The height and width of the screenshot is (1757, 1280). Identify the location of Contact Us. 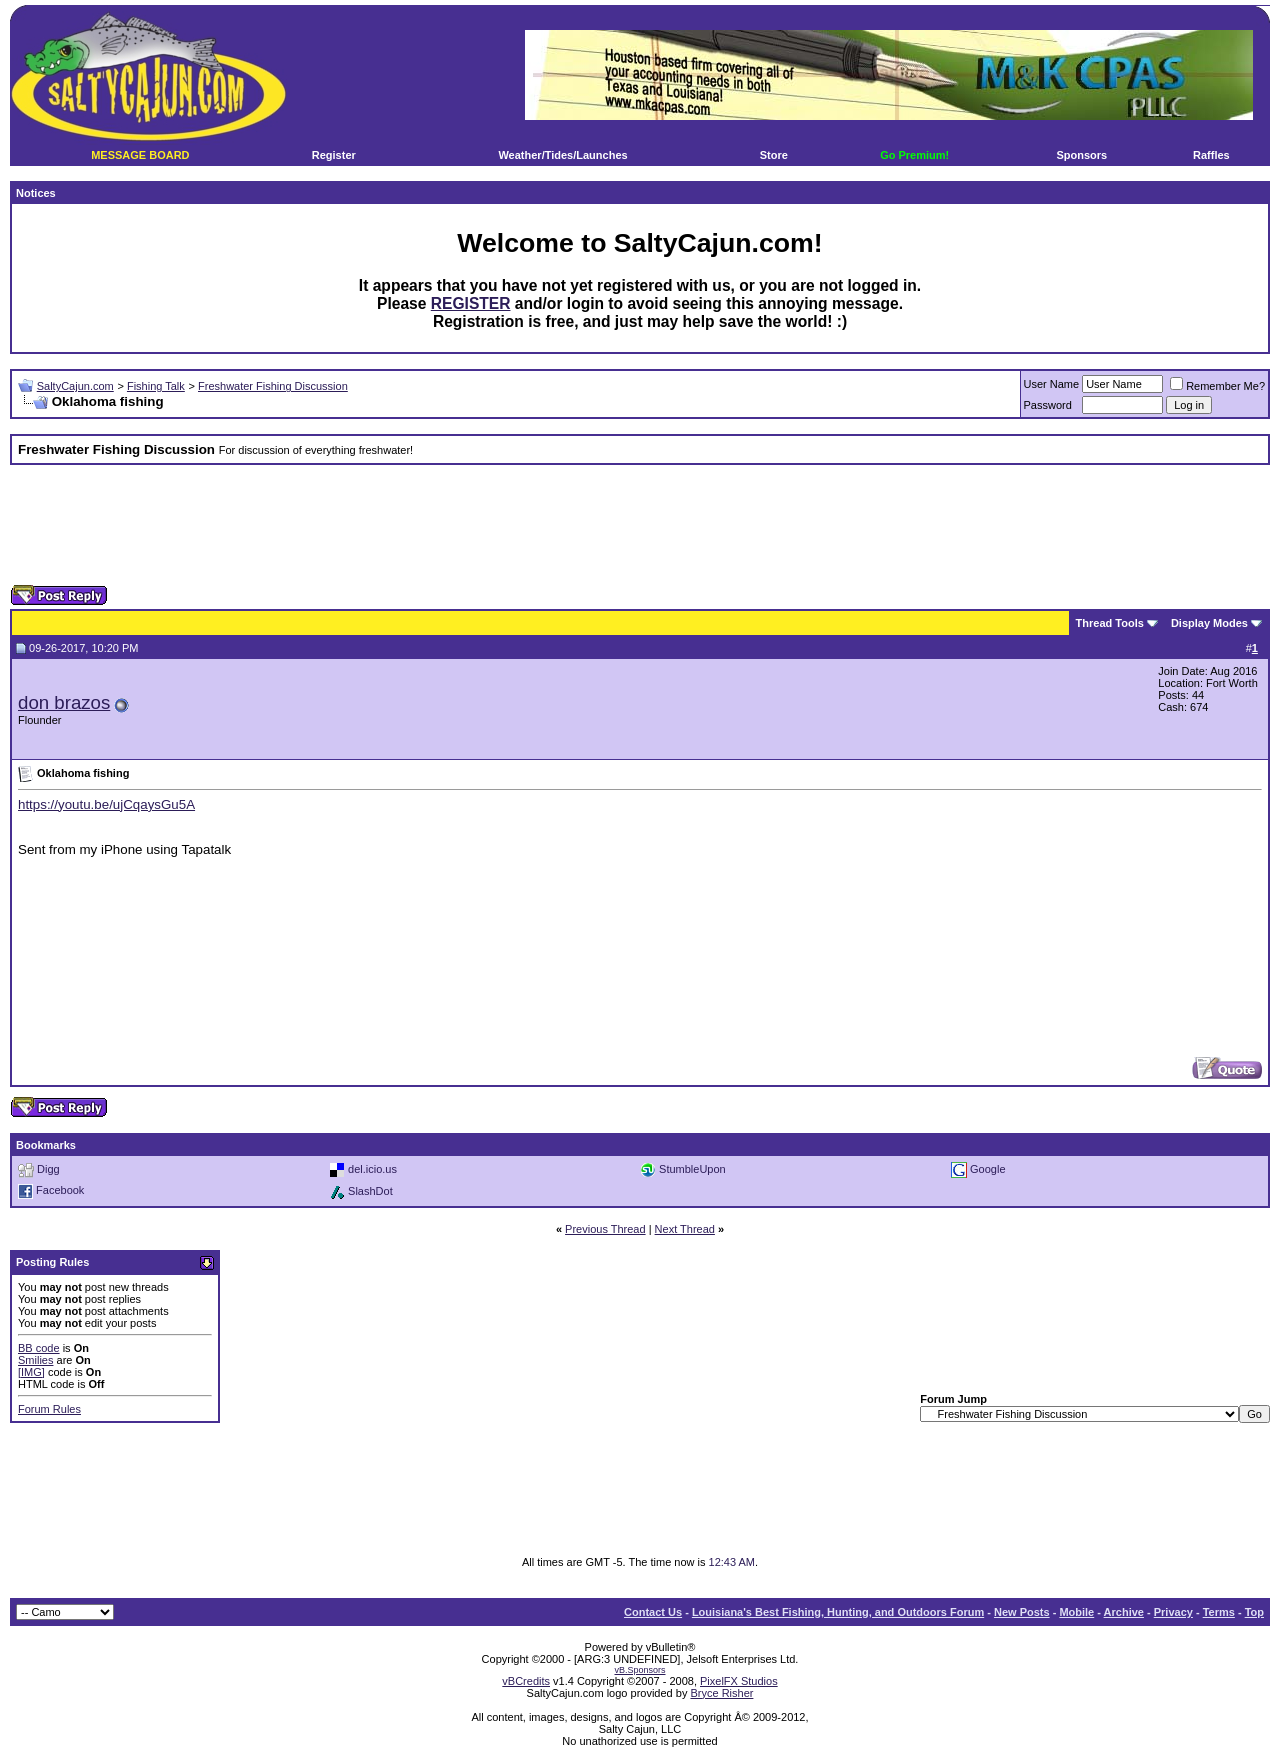
(653, 1612).